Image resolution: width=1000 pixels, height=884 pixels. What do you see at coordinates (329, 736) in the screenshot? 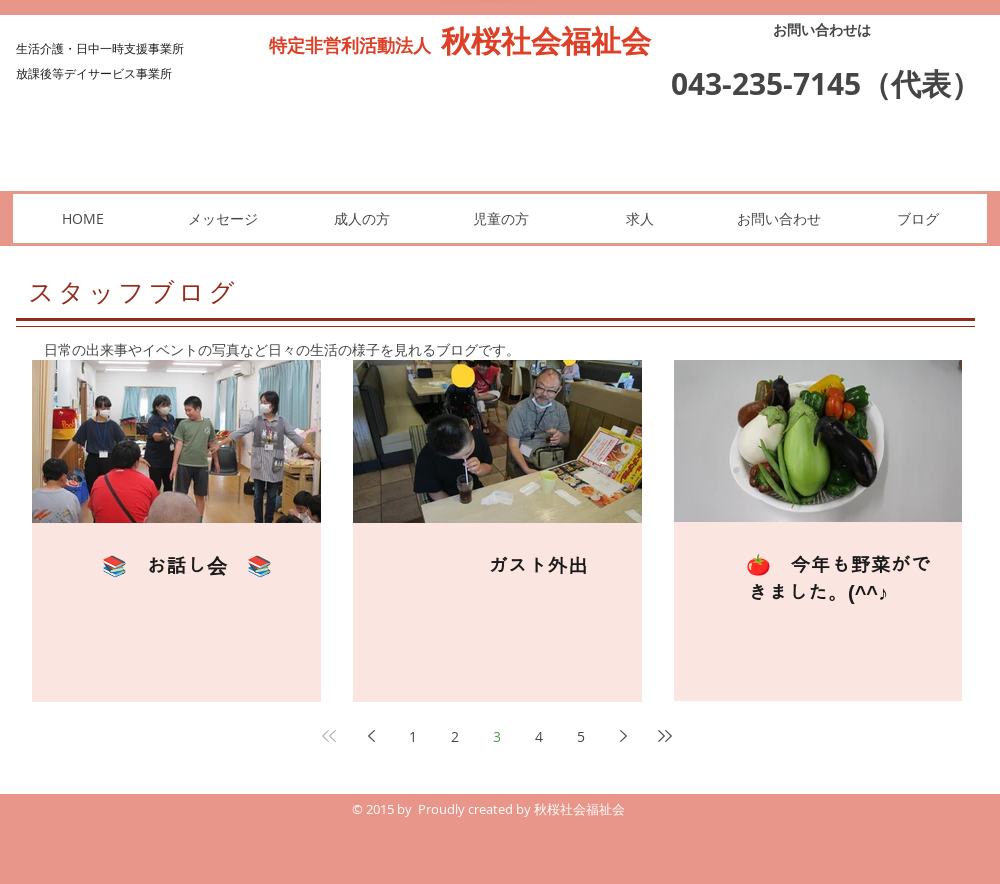
I see `[First page]` at bounding box center [329, 736].